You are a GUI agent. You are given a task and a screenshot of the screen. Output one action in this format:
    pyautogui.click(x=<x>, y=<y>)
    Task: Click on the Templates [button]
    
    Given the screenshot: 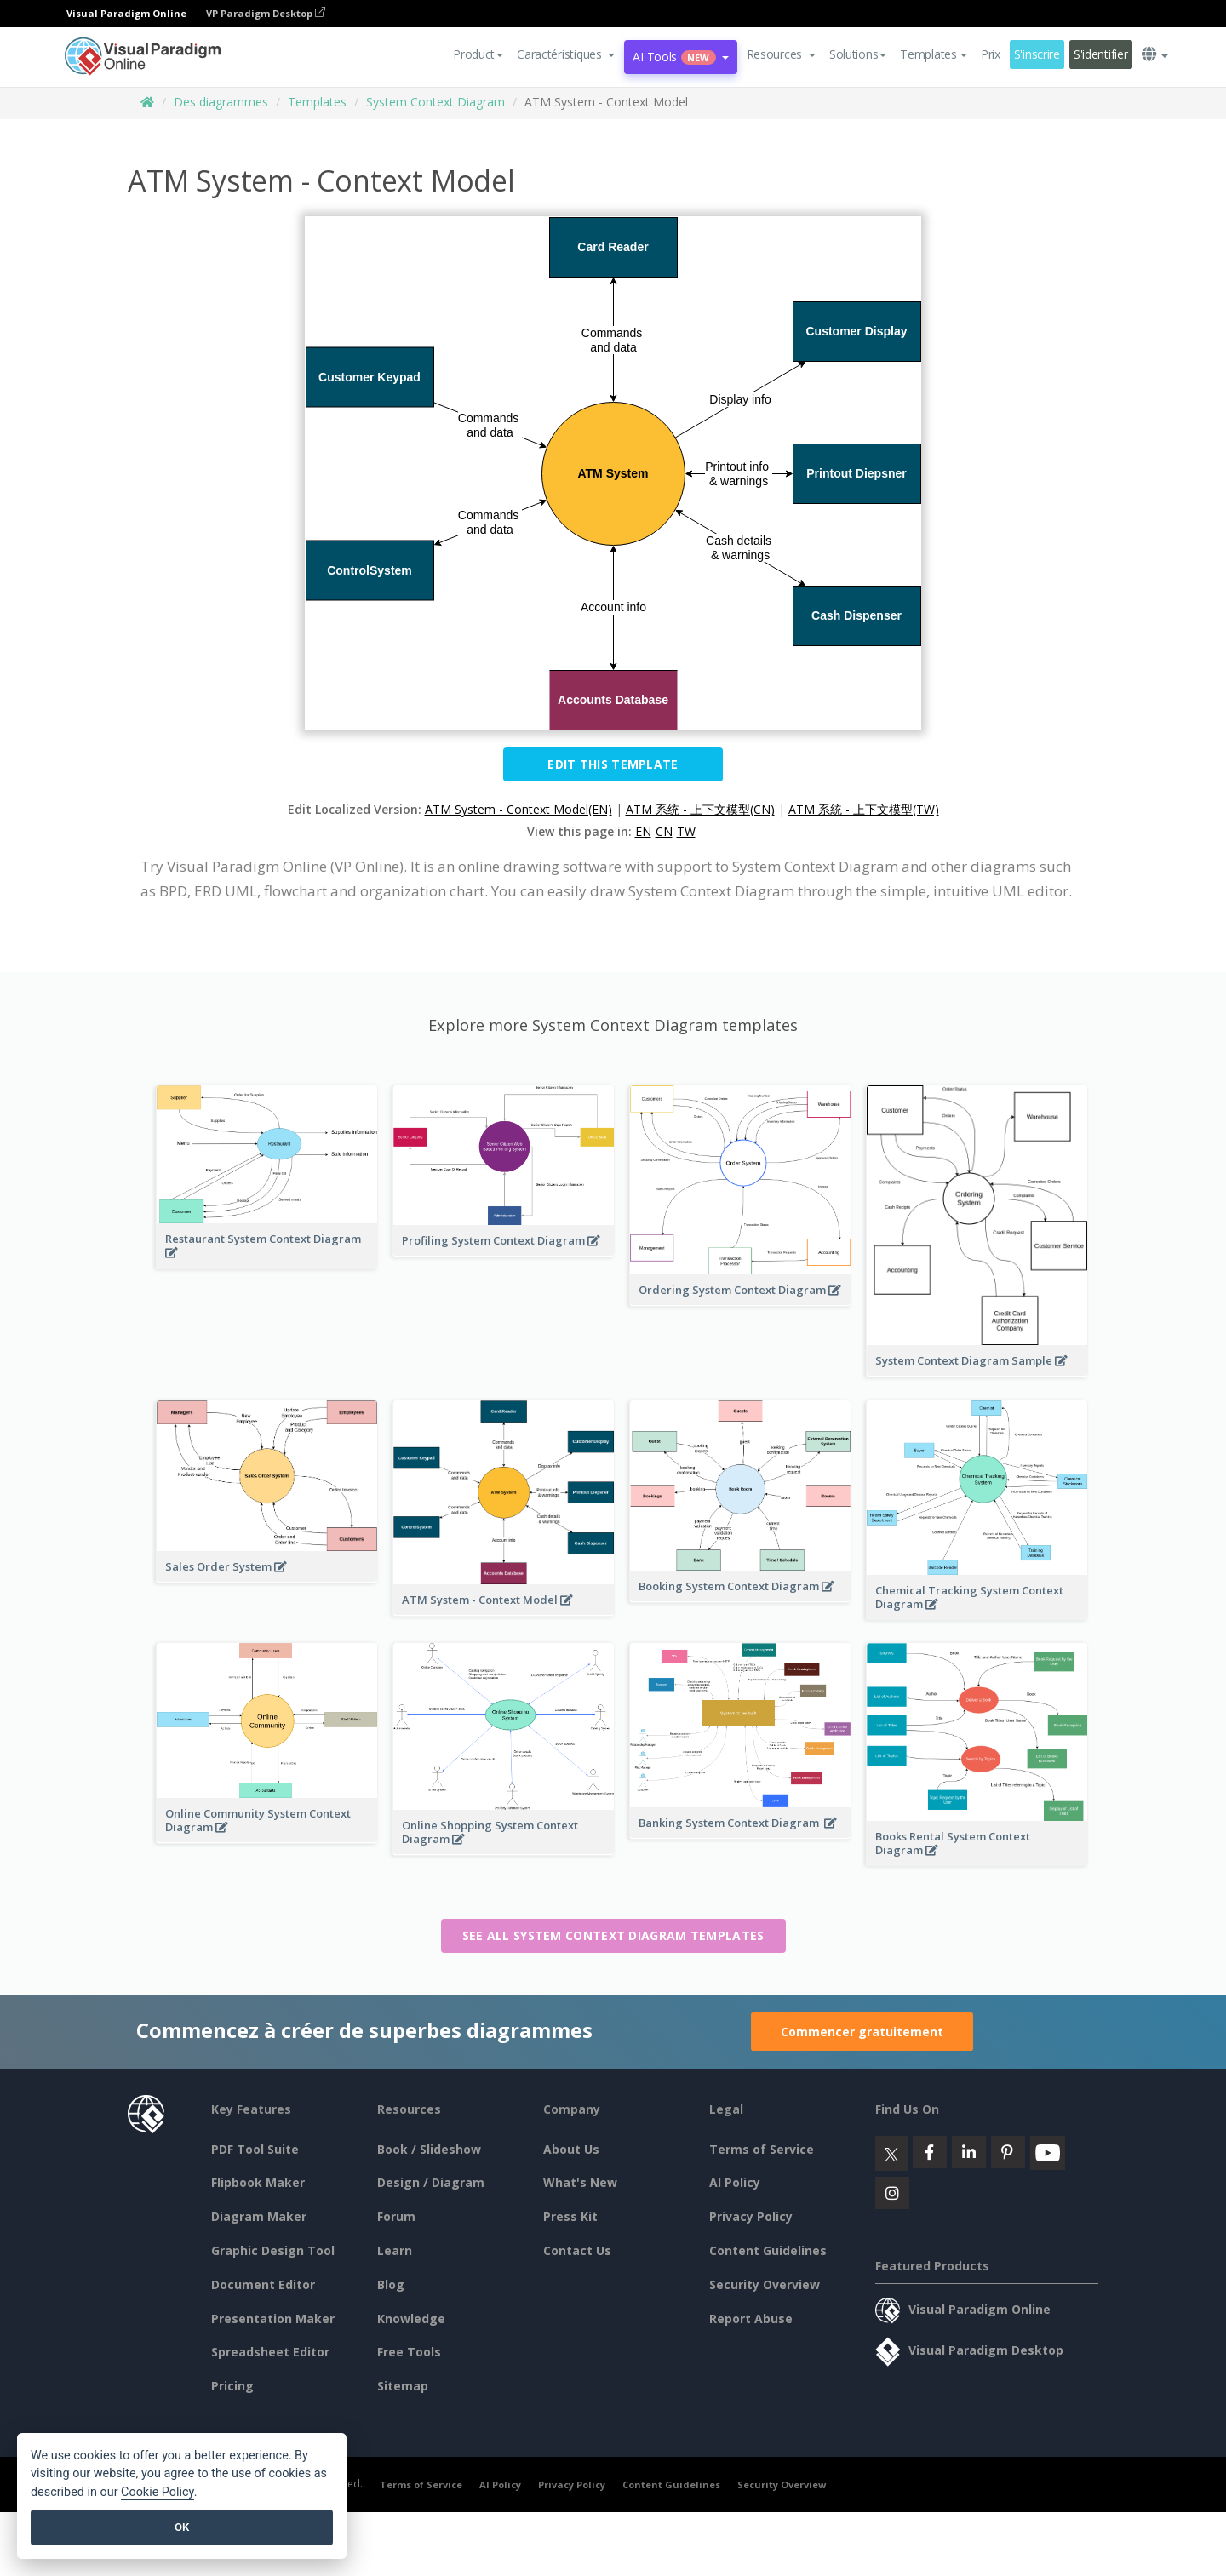 What is the action you would take?
    pyautogui.click(x=933, y=54)
    